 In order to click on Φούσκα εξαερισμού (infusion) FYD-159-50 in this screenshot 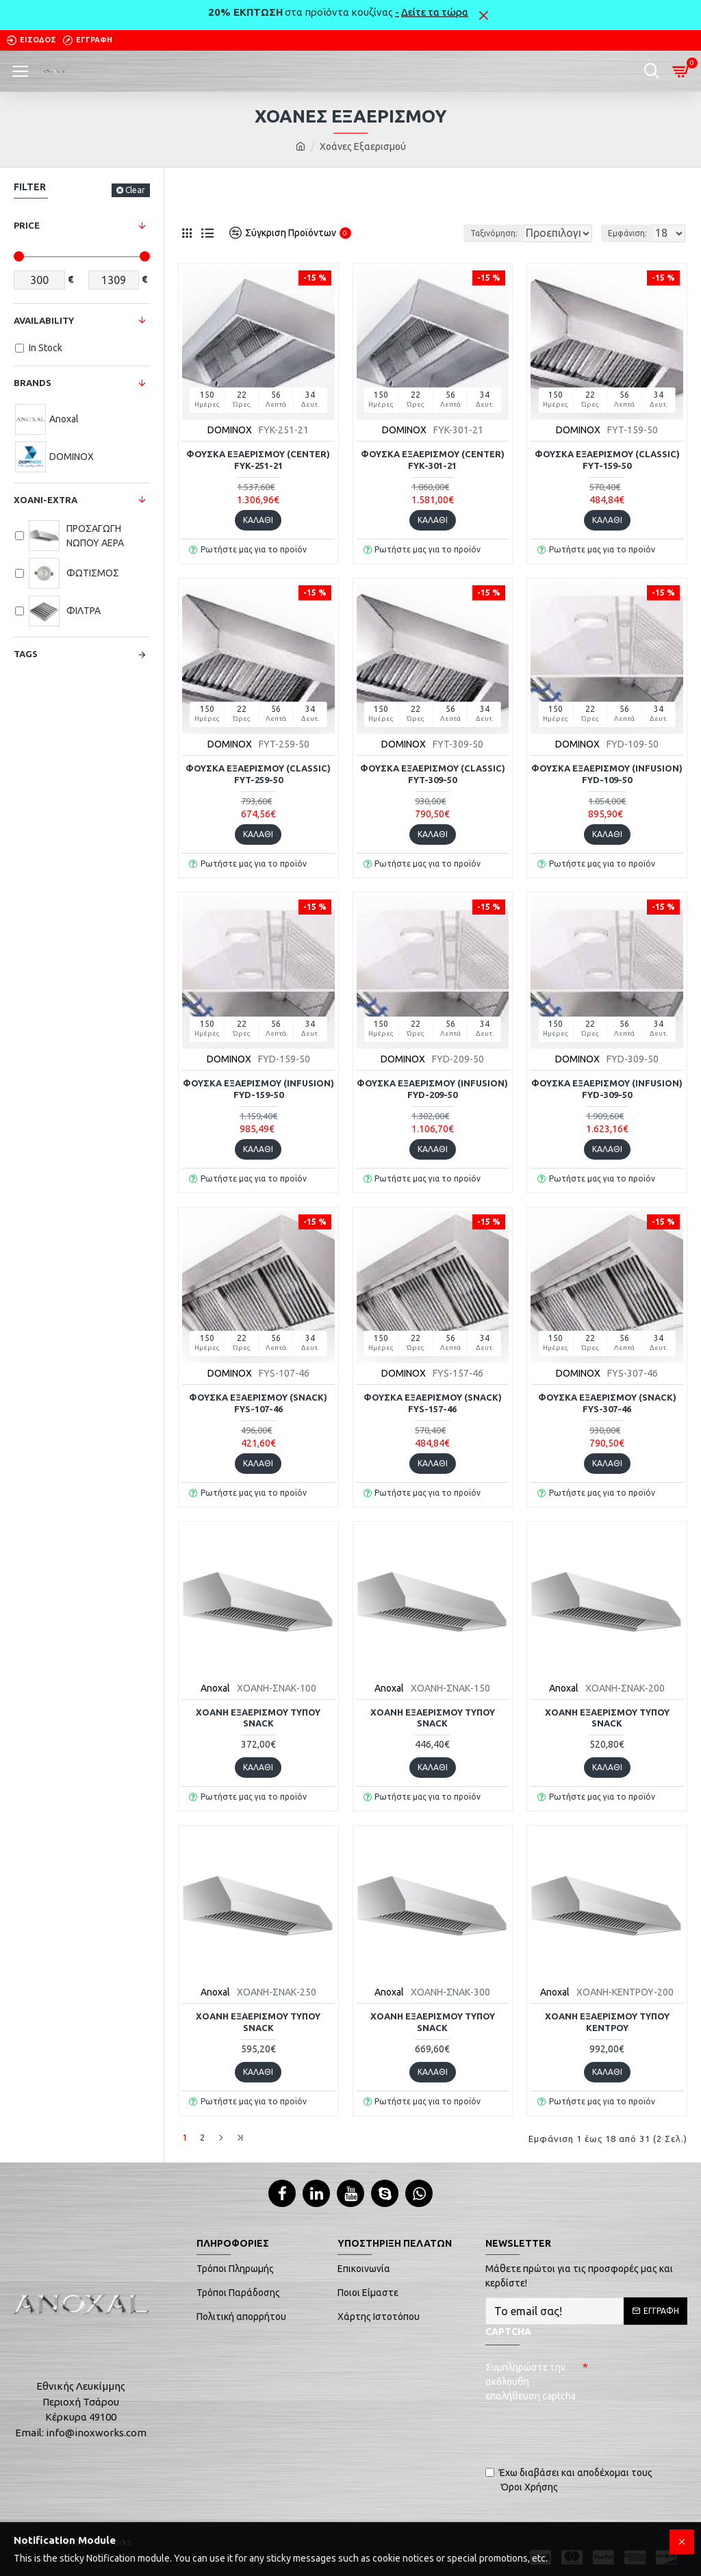, I will do `click(258, 1088)`.